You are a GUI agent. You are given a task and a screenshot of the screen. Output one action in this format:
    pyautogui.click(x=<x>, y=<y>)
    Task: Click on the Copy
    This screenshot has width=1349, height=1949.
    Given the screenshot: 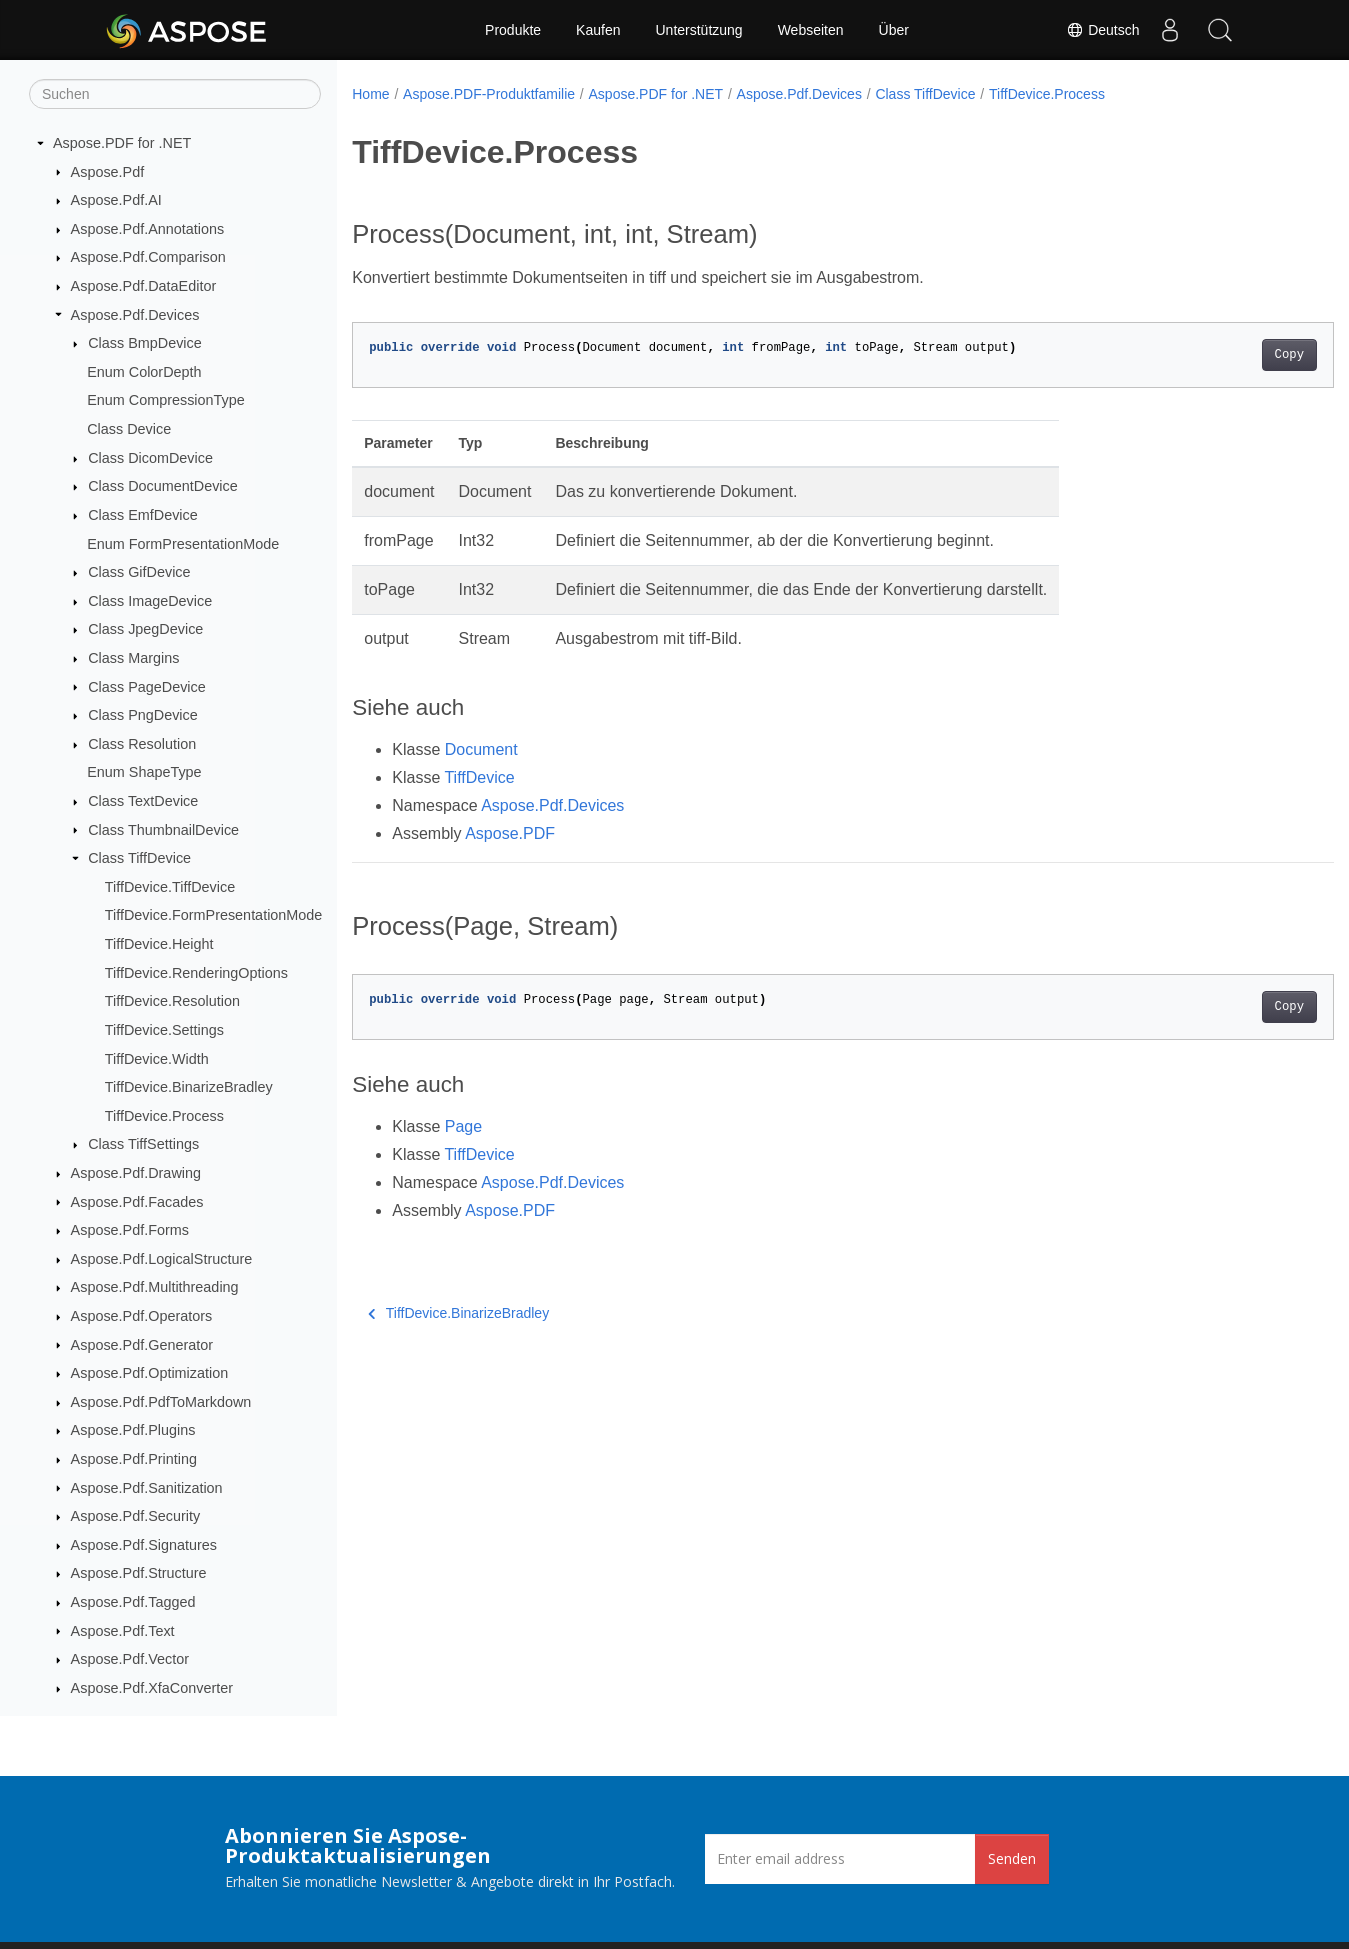 What is the action you would take?
    pyautogui.click(x=1221, y=355)
    